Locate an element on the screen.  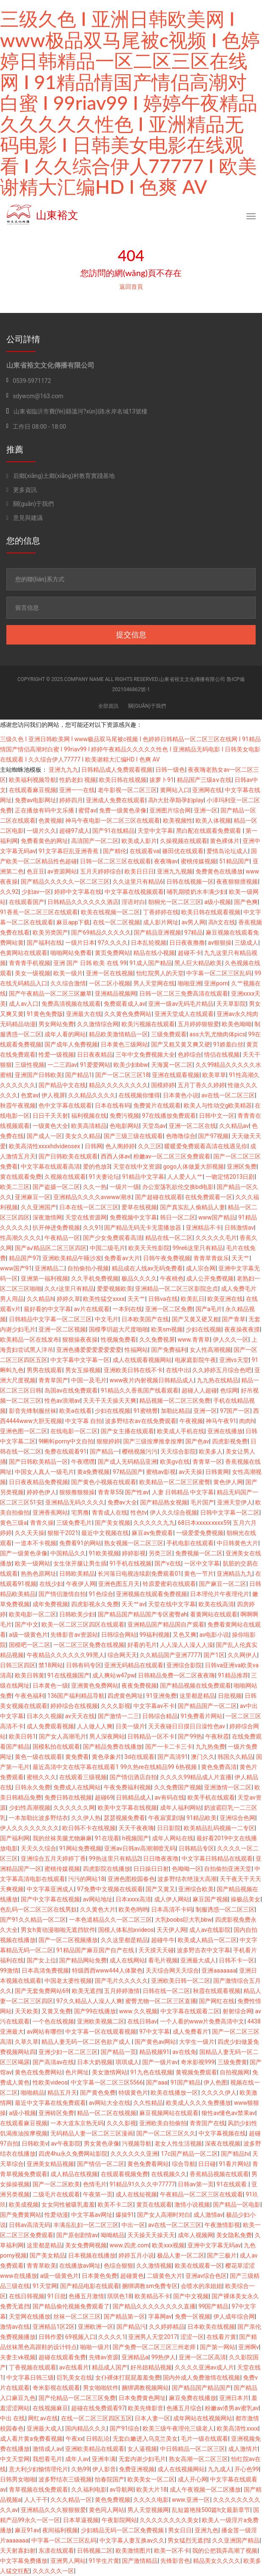
亚洲九九九 is located at coordinates (63, 769).